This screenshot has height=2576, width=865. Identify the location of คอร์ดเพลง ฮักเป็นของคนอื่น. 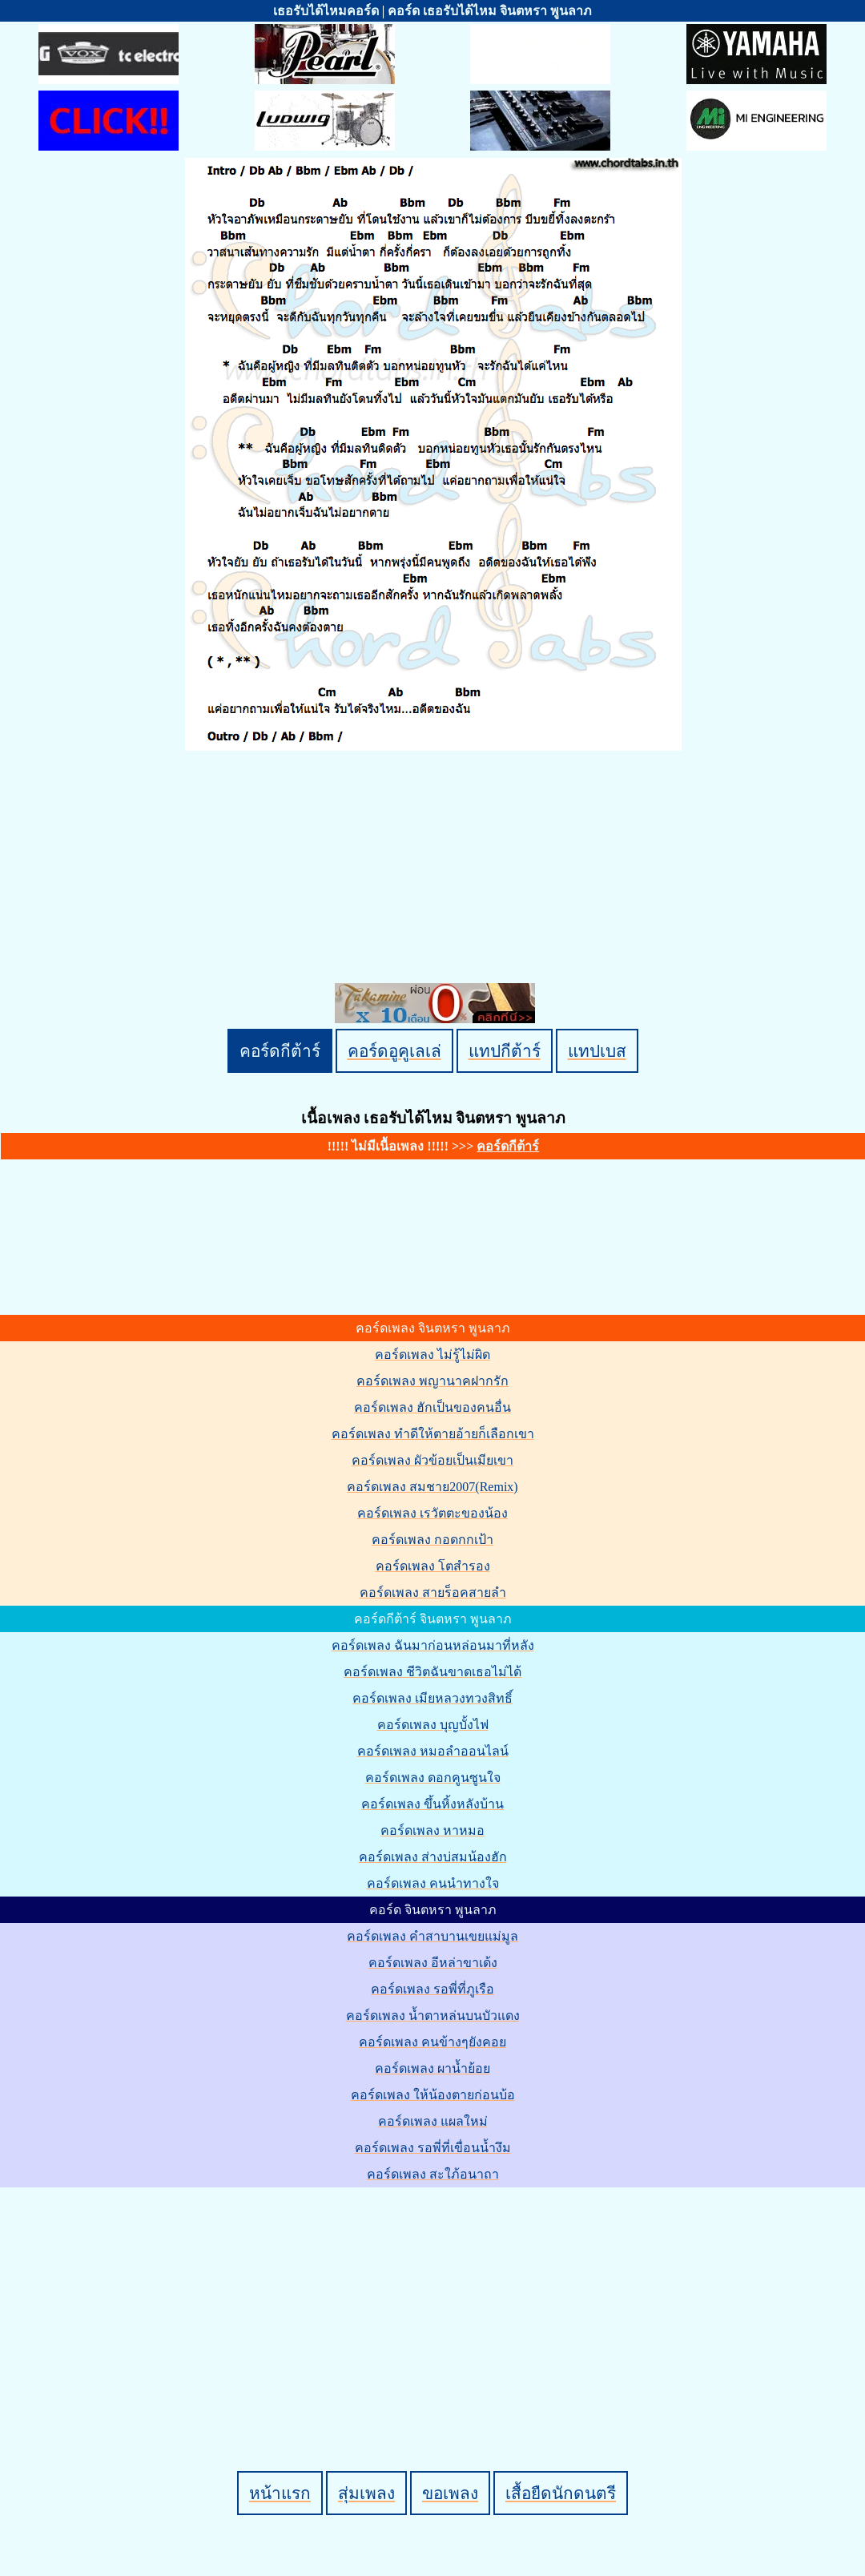
(432, 1407).